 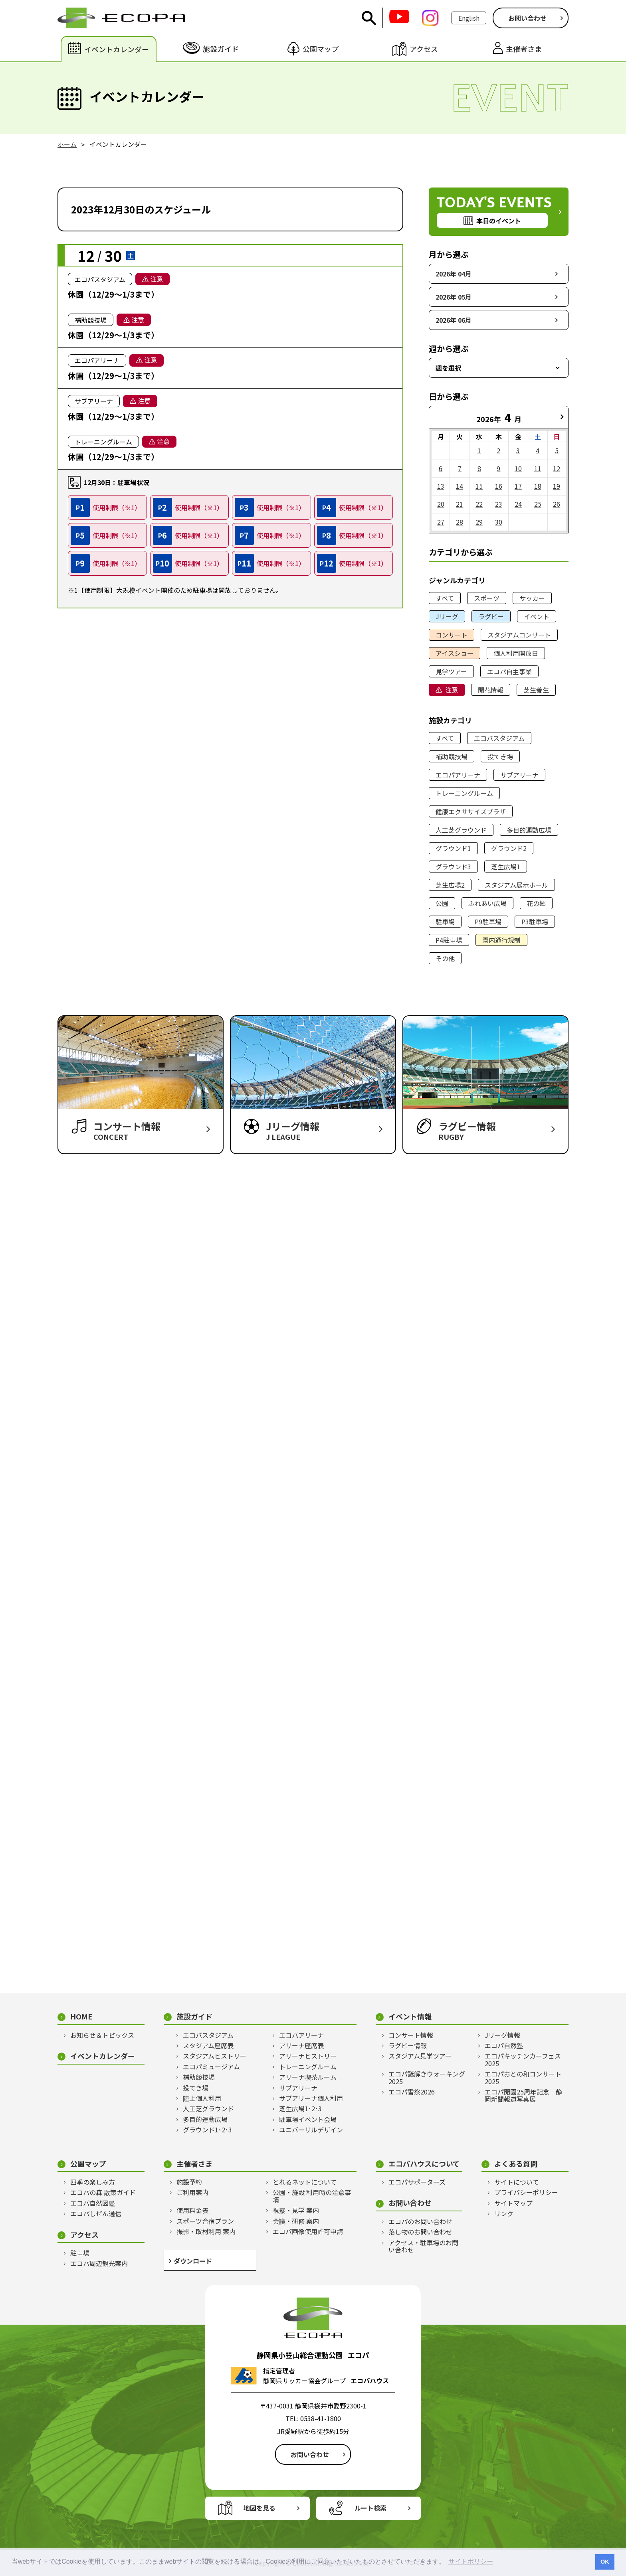 What do you see at coordinates (453, 848) in the screenshot?
I see `グラウンド1` at bounding box center [453, 848].